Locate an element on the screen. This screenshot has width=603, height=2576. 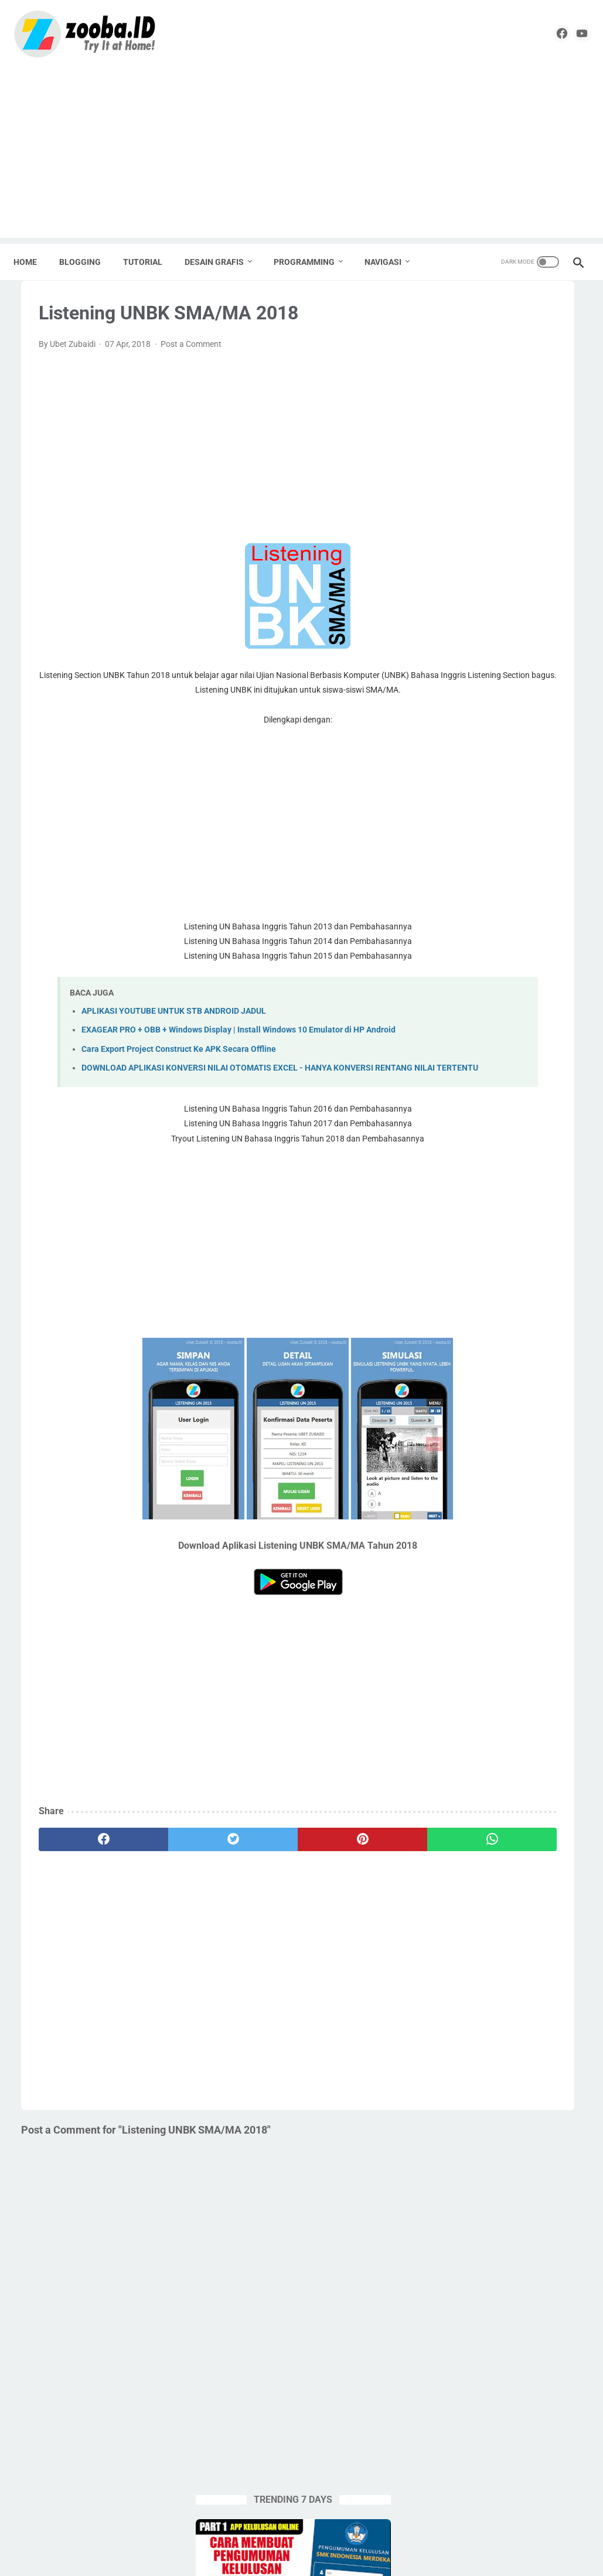
BLOGGING is located at coordinates (87, 258).